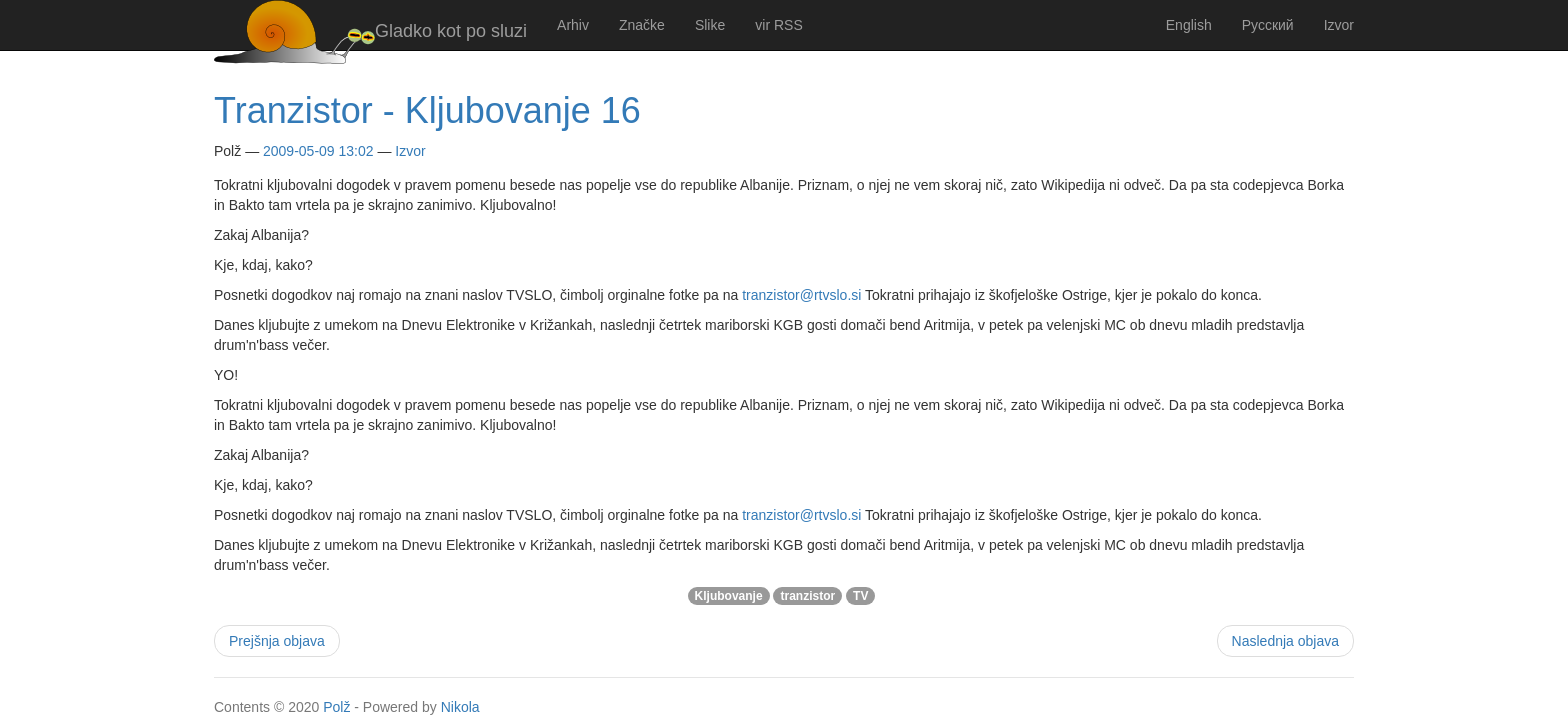  Describe the element at coordinates (801, 295) in the screenshot. I see `tranzistor@rtvslo.si` at that location.